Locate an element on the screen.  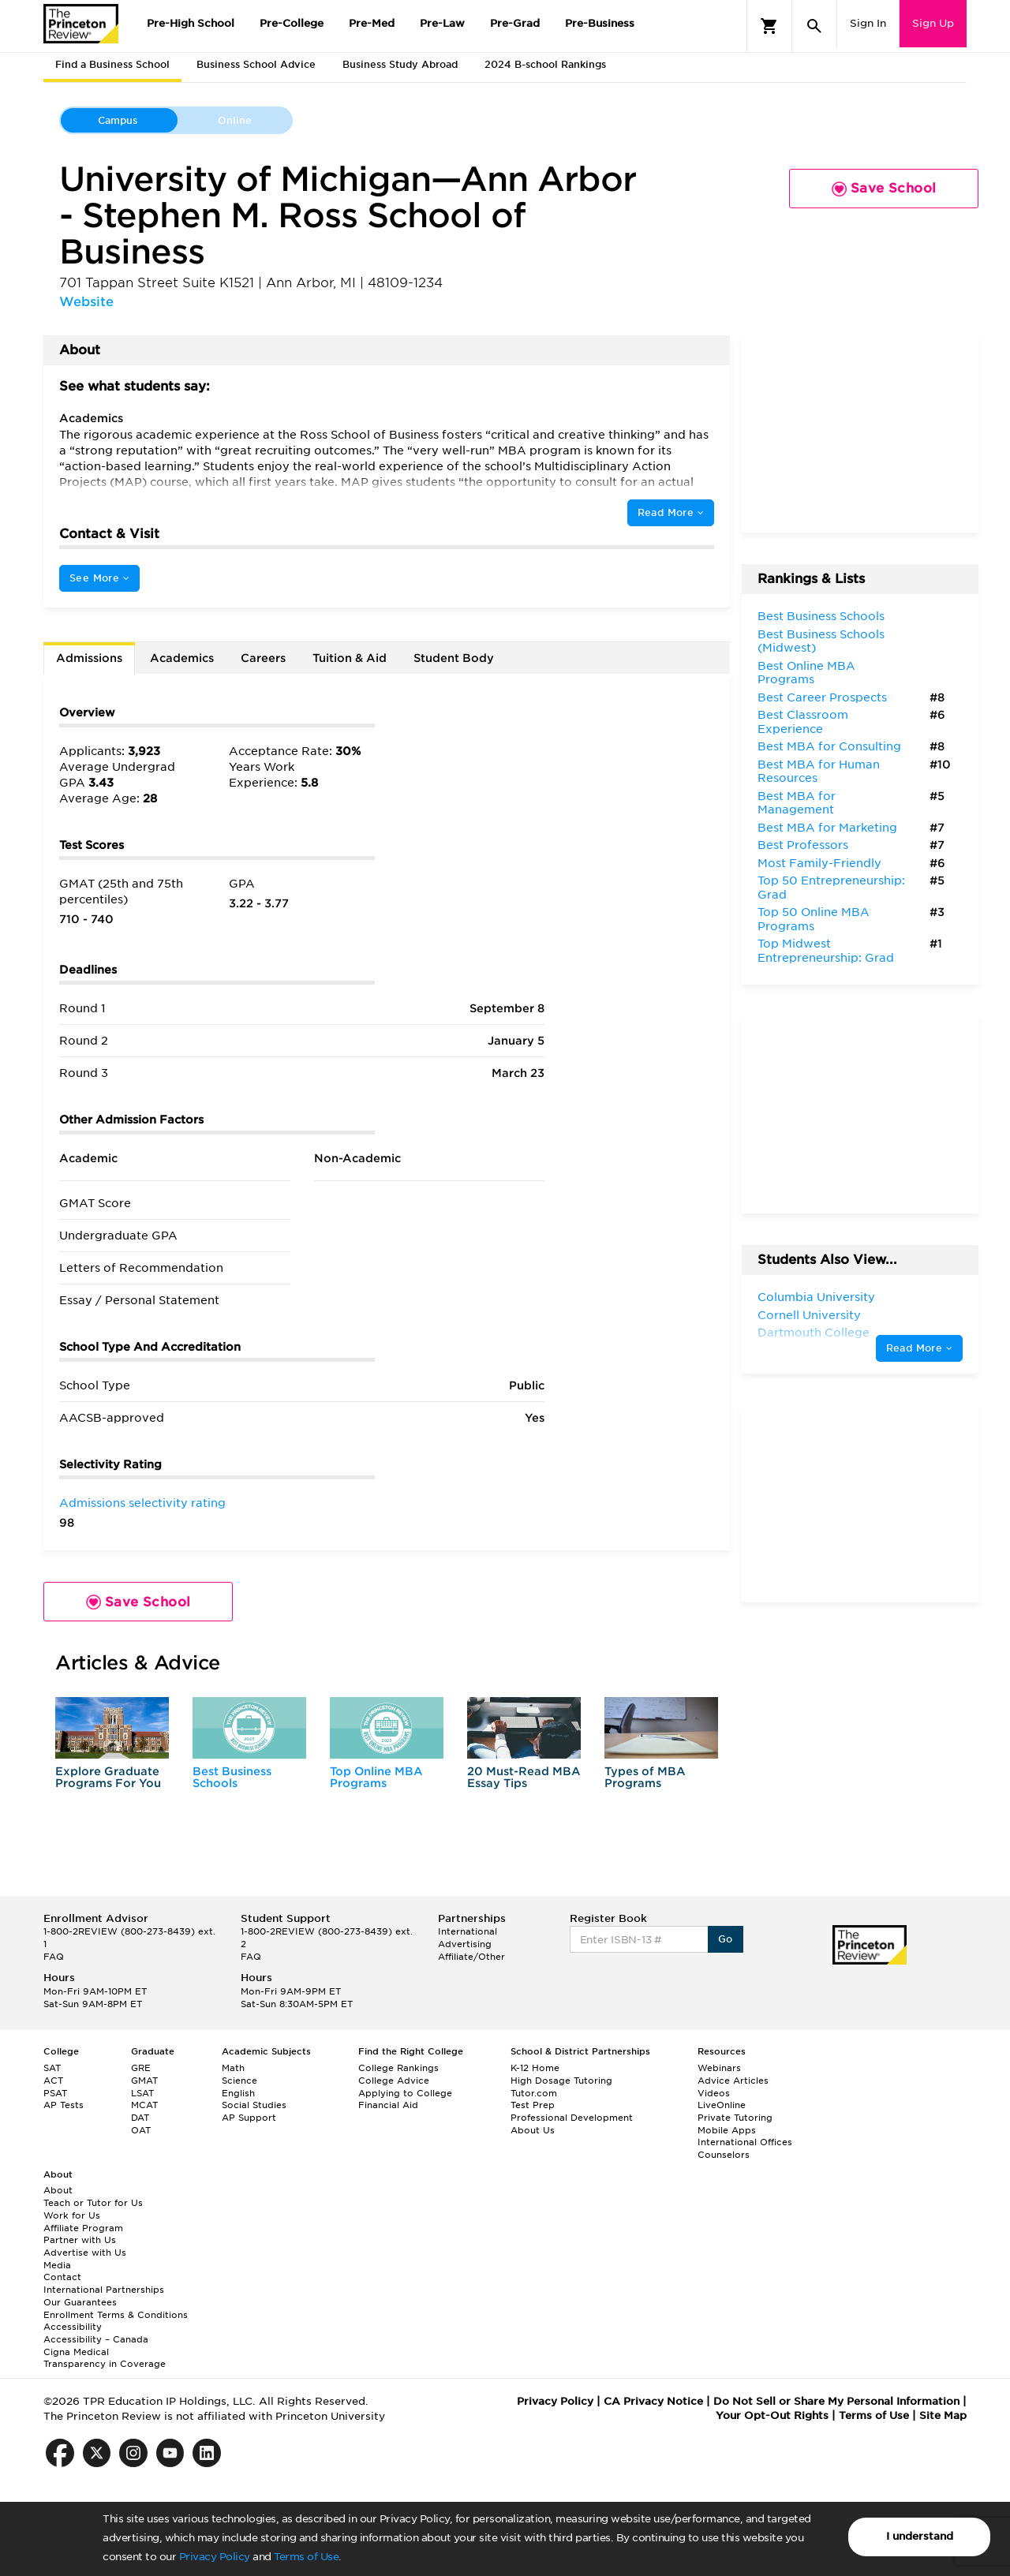
Professional Development is located at coordinates (572, 2117).